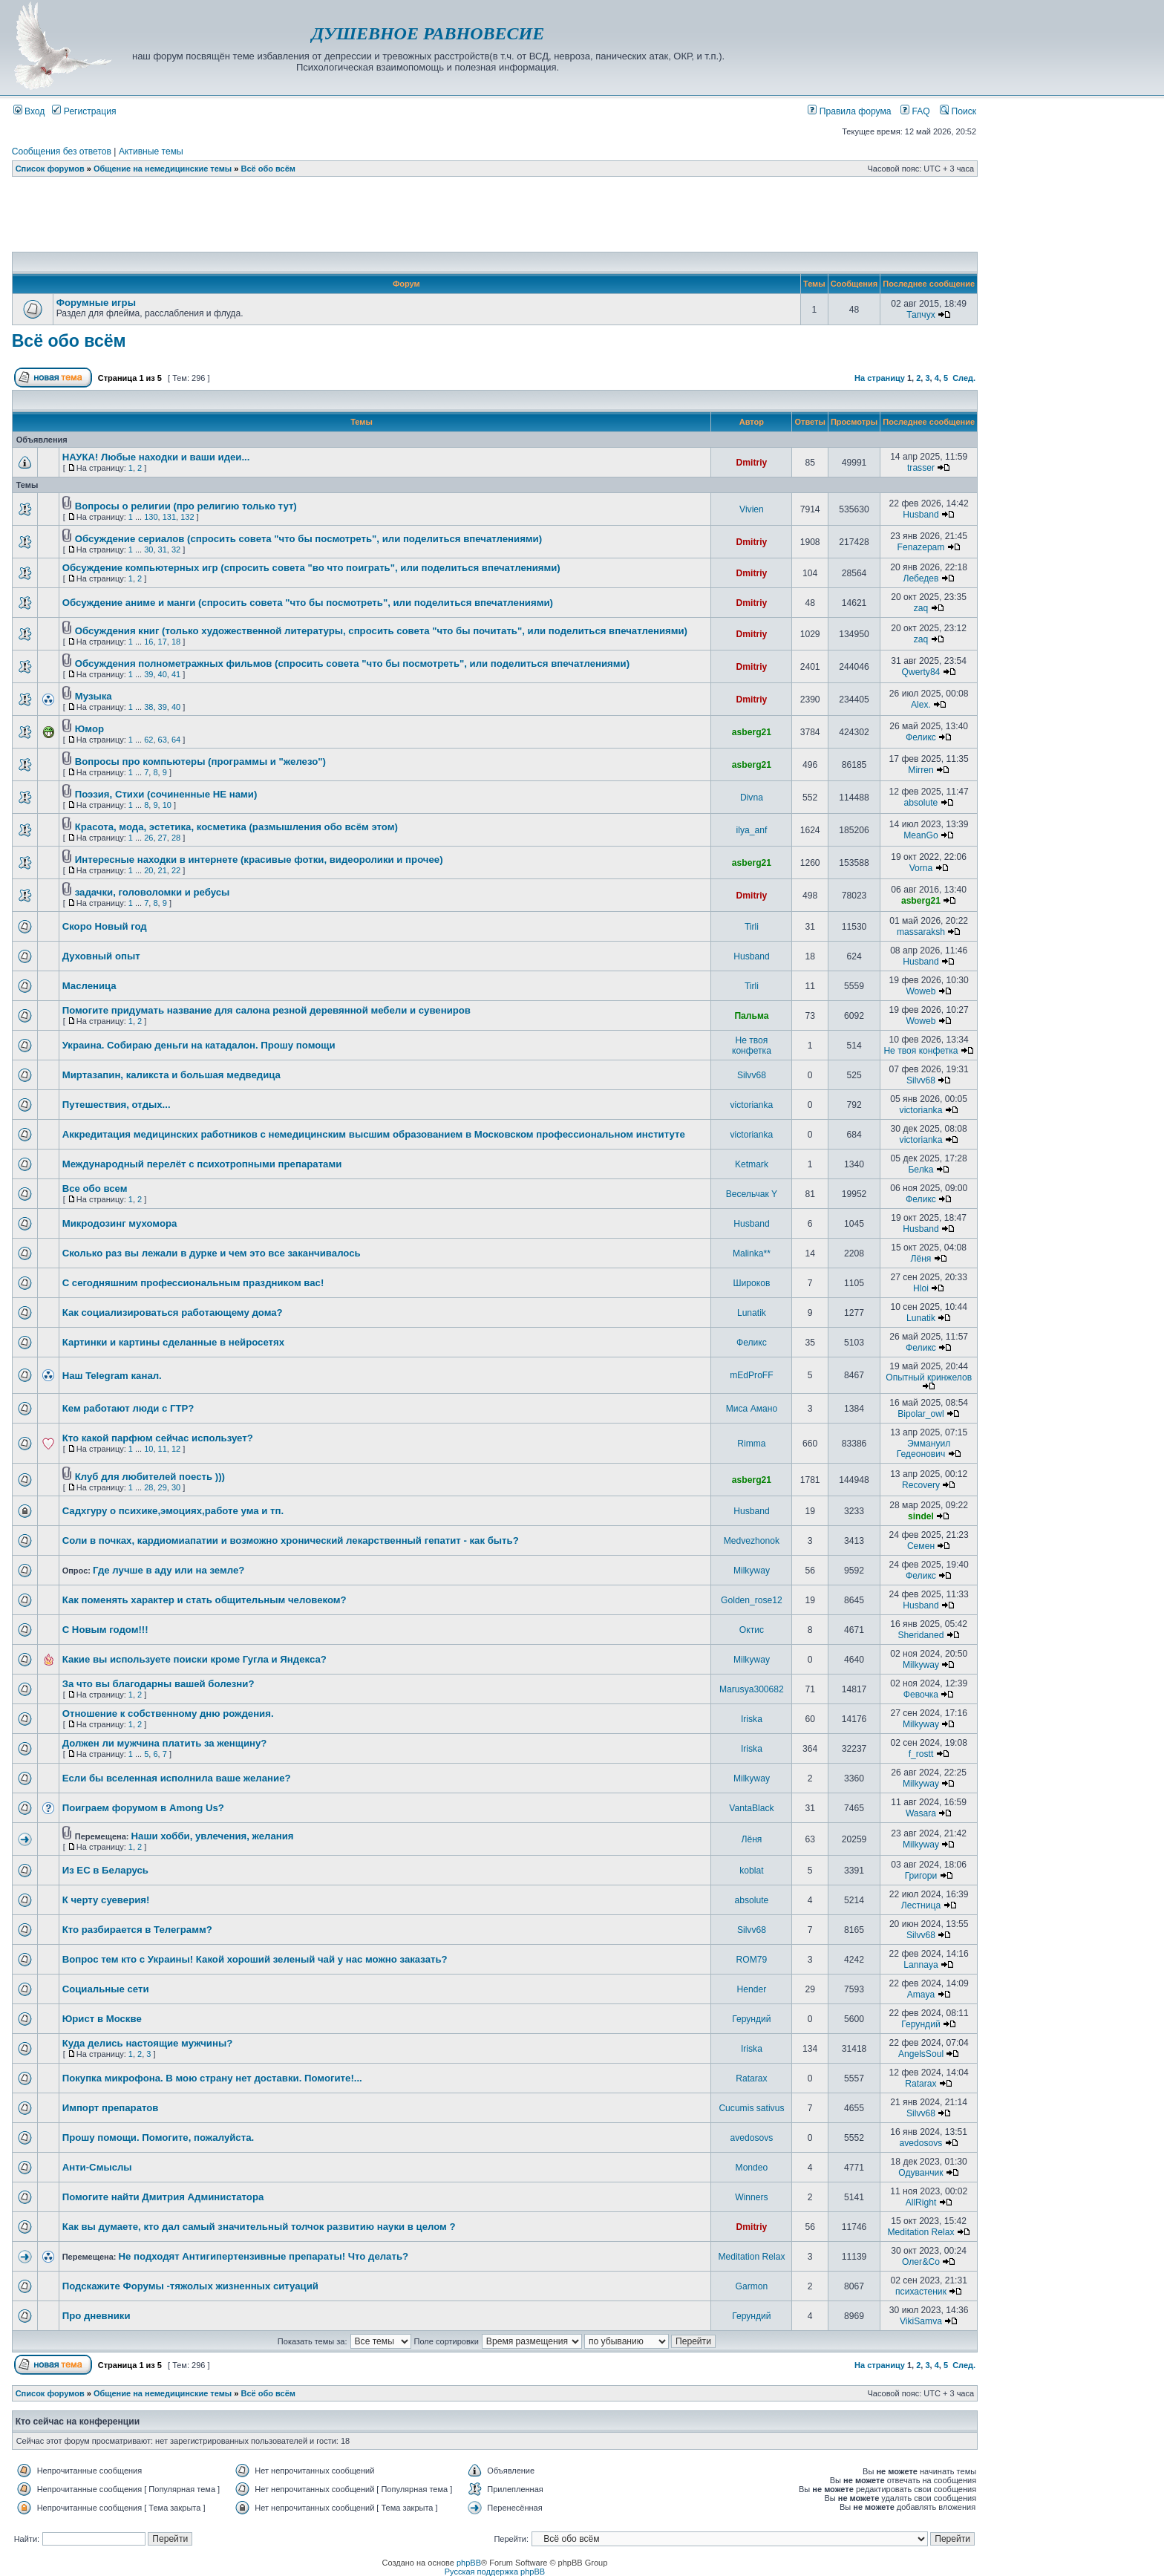 This screenshot has height=2576, width=1164. Describe the element at coordinates (921, 1635) in the screenshot. I see `Sheridaned` at that location.